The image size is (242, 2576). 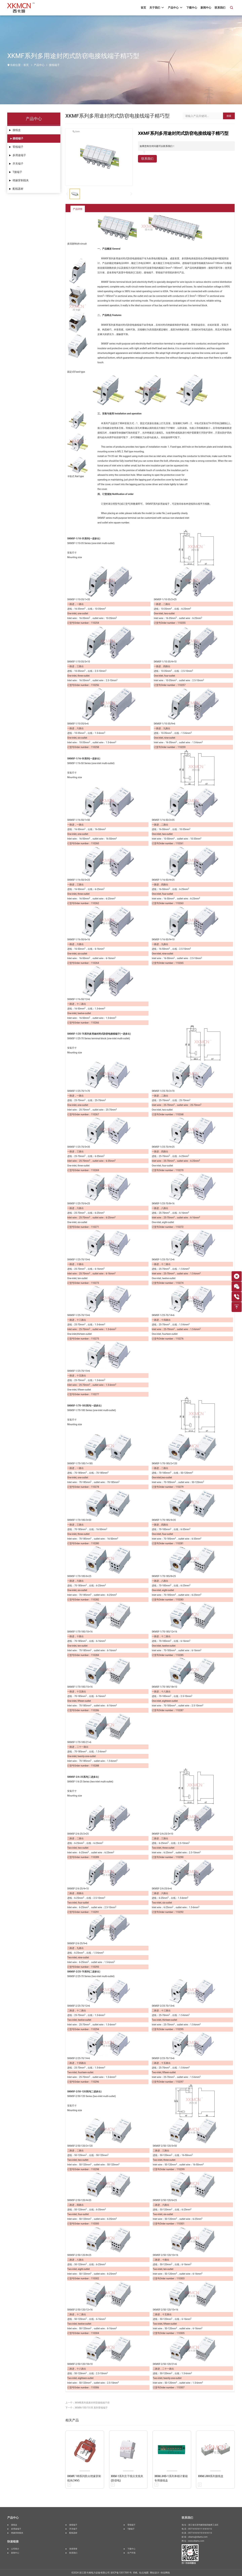 What do you see at coordinates (15, 2549) in the screenshot?
I see `公司简介` at bounding box center [15, 2549].